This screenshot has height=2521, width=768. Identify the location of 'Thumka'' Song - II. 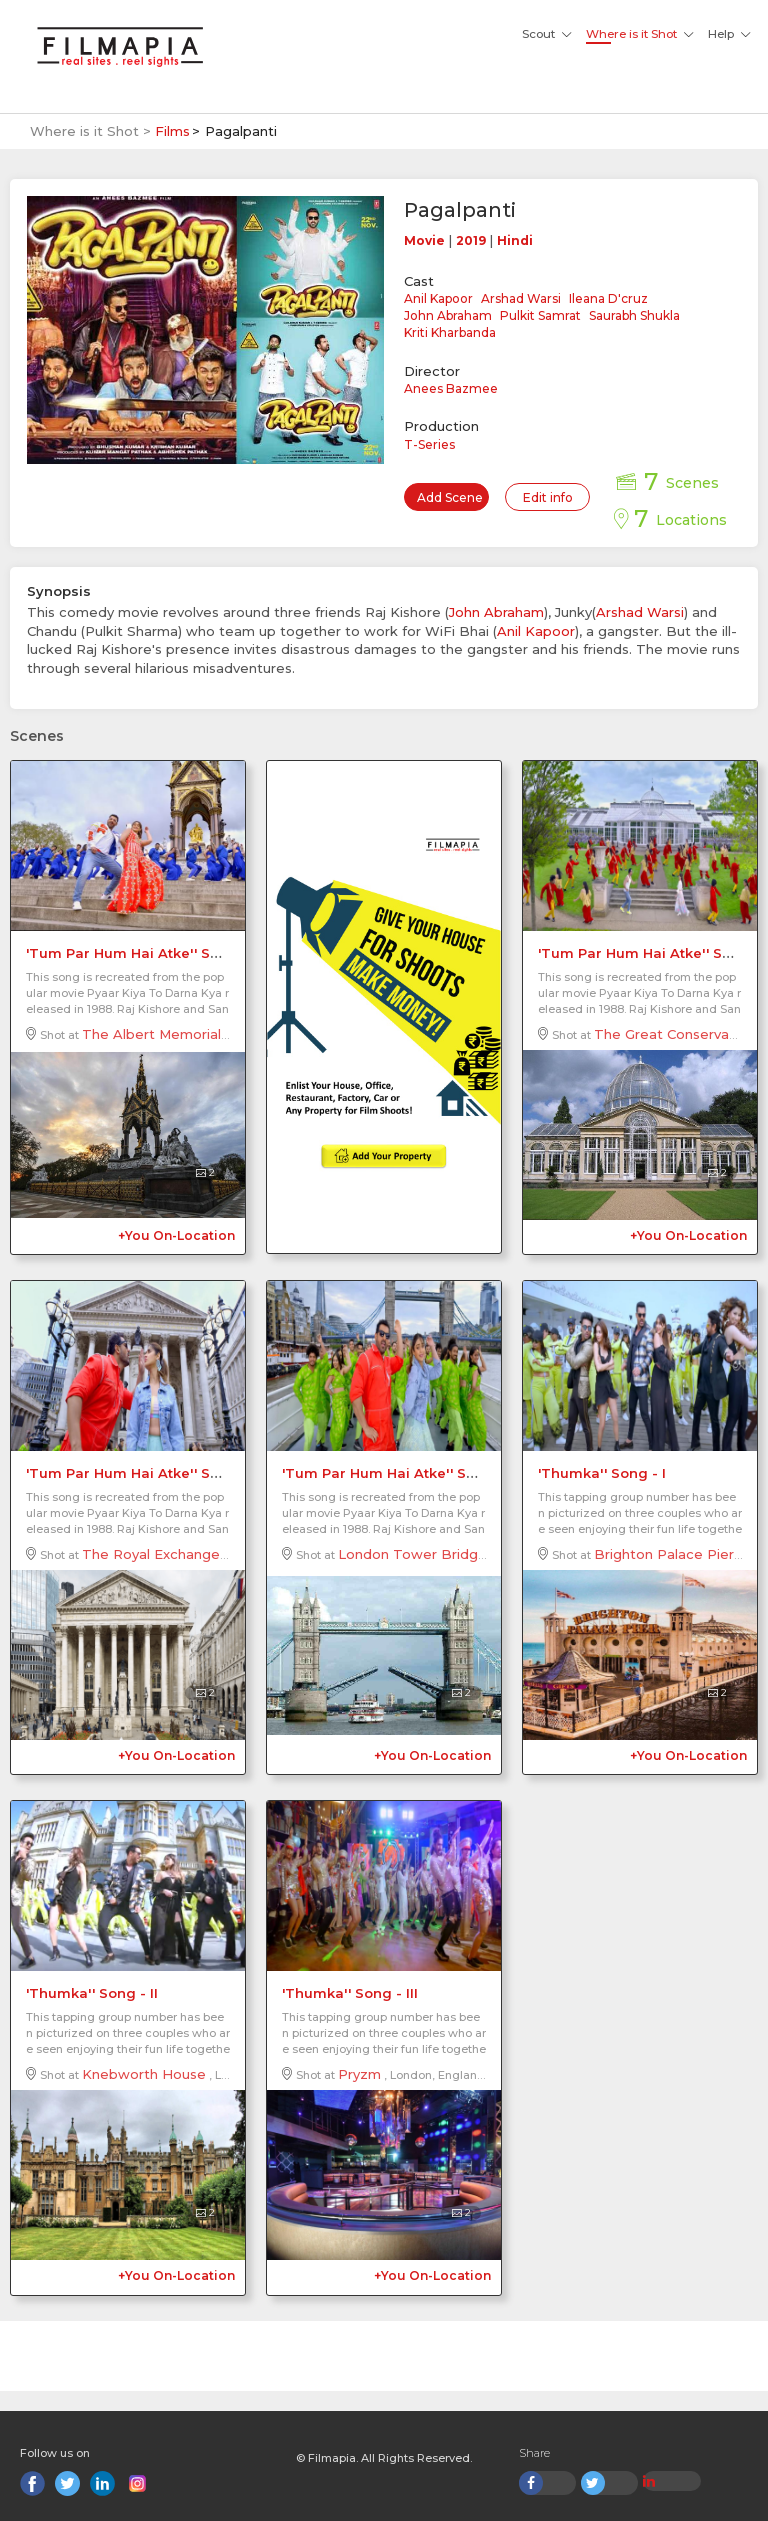
(92, 1993).